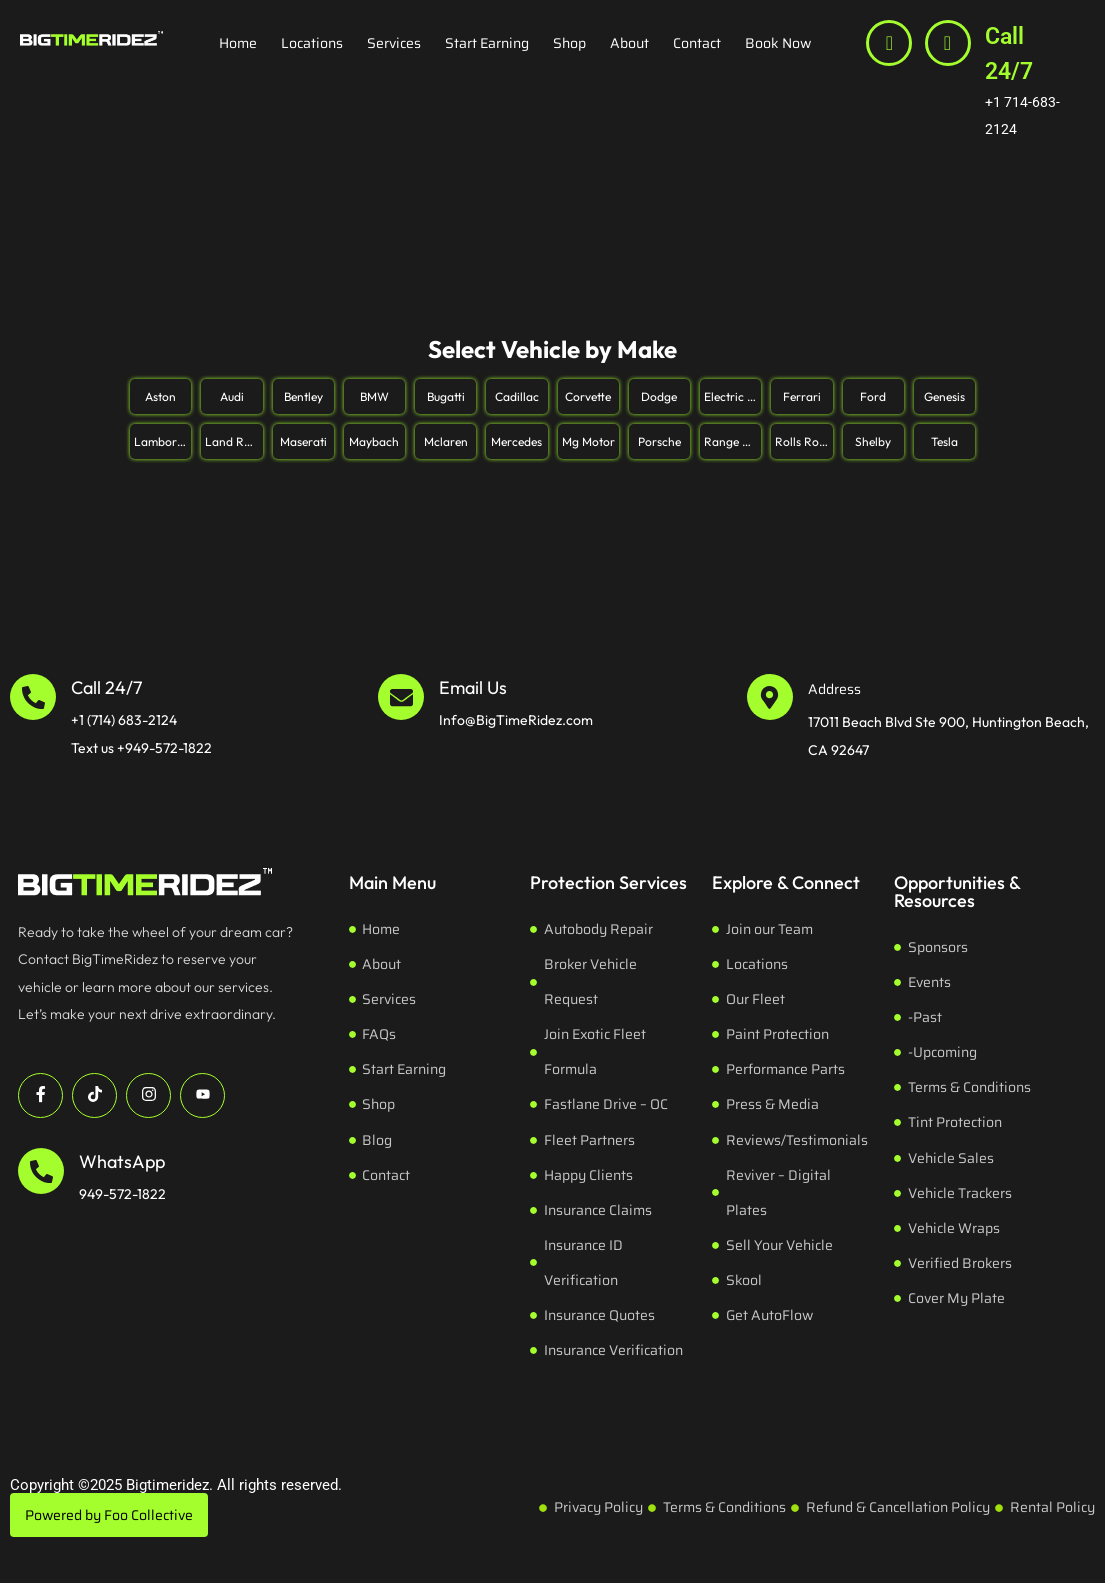 The width and height of the screenshot is (1105, 1583). Describe the element at coordinates (944, 396) in the screenshot. I see `Genesis` at that location.